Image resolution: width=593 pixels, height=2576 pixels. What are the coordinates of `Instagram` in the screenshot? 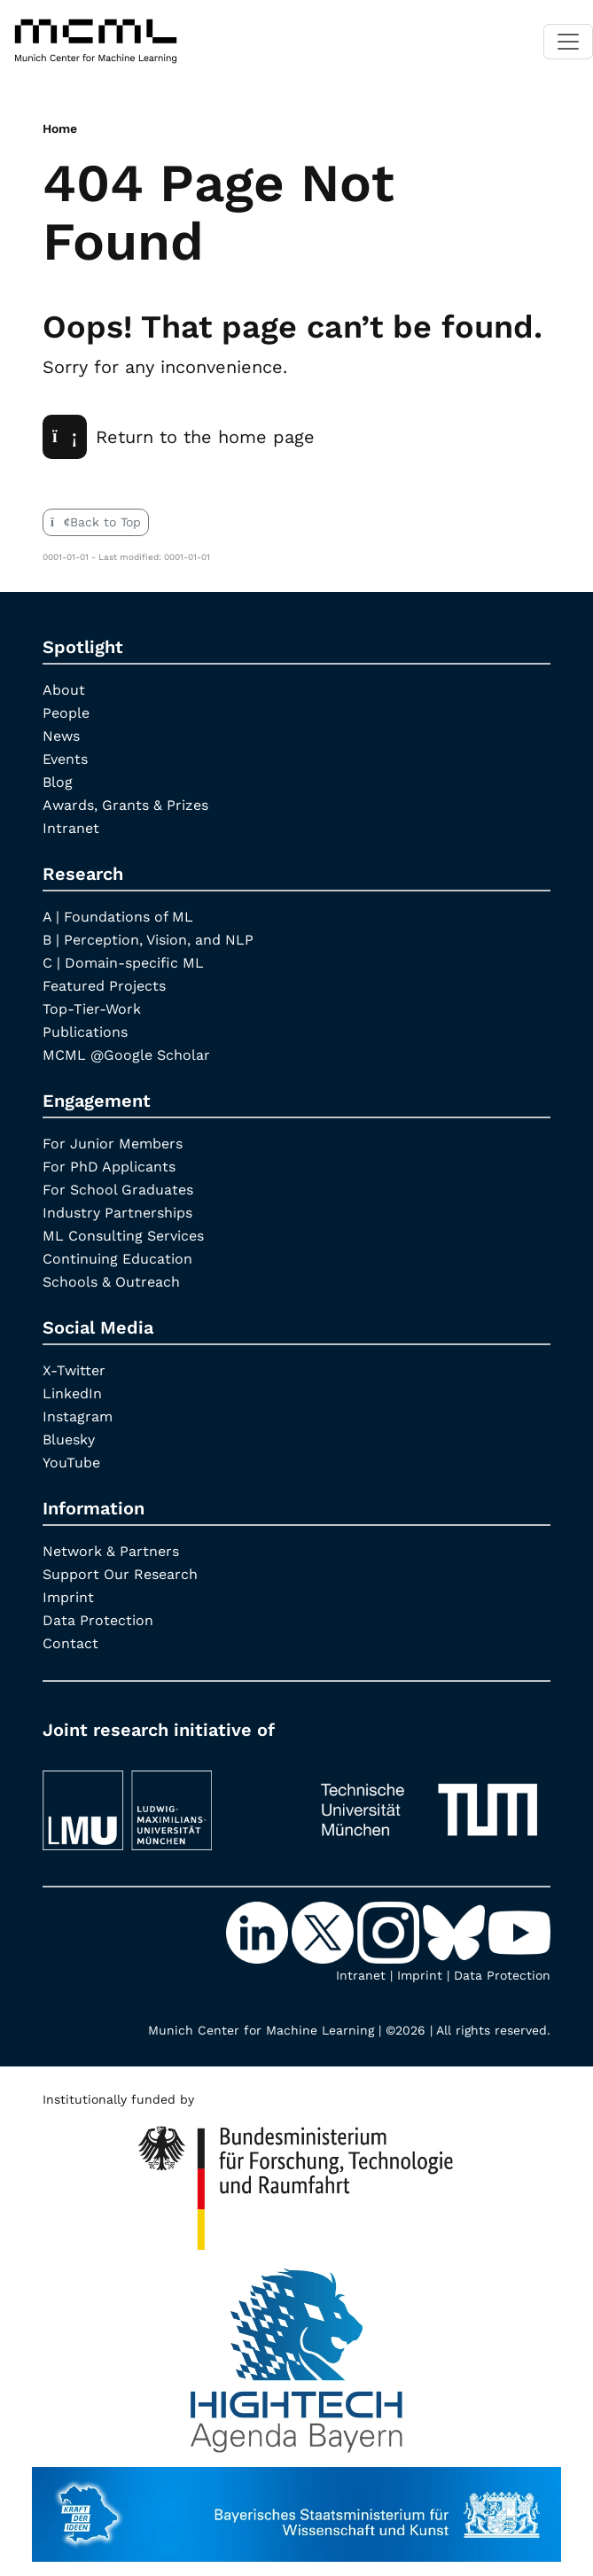 It's located at (78, 1416).